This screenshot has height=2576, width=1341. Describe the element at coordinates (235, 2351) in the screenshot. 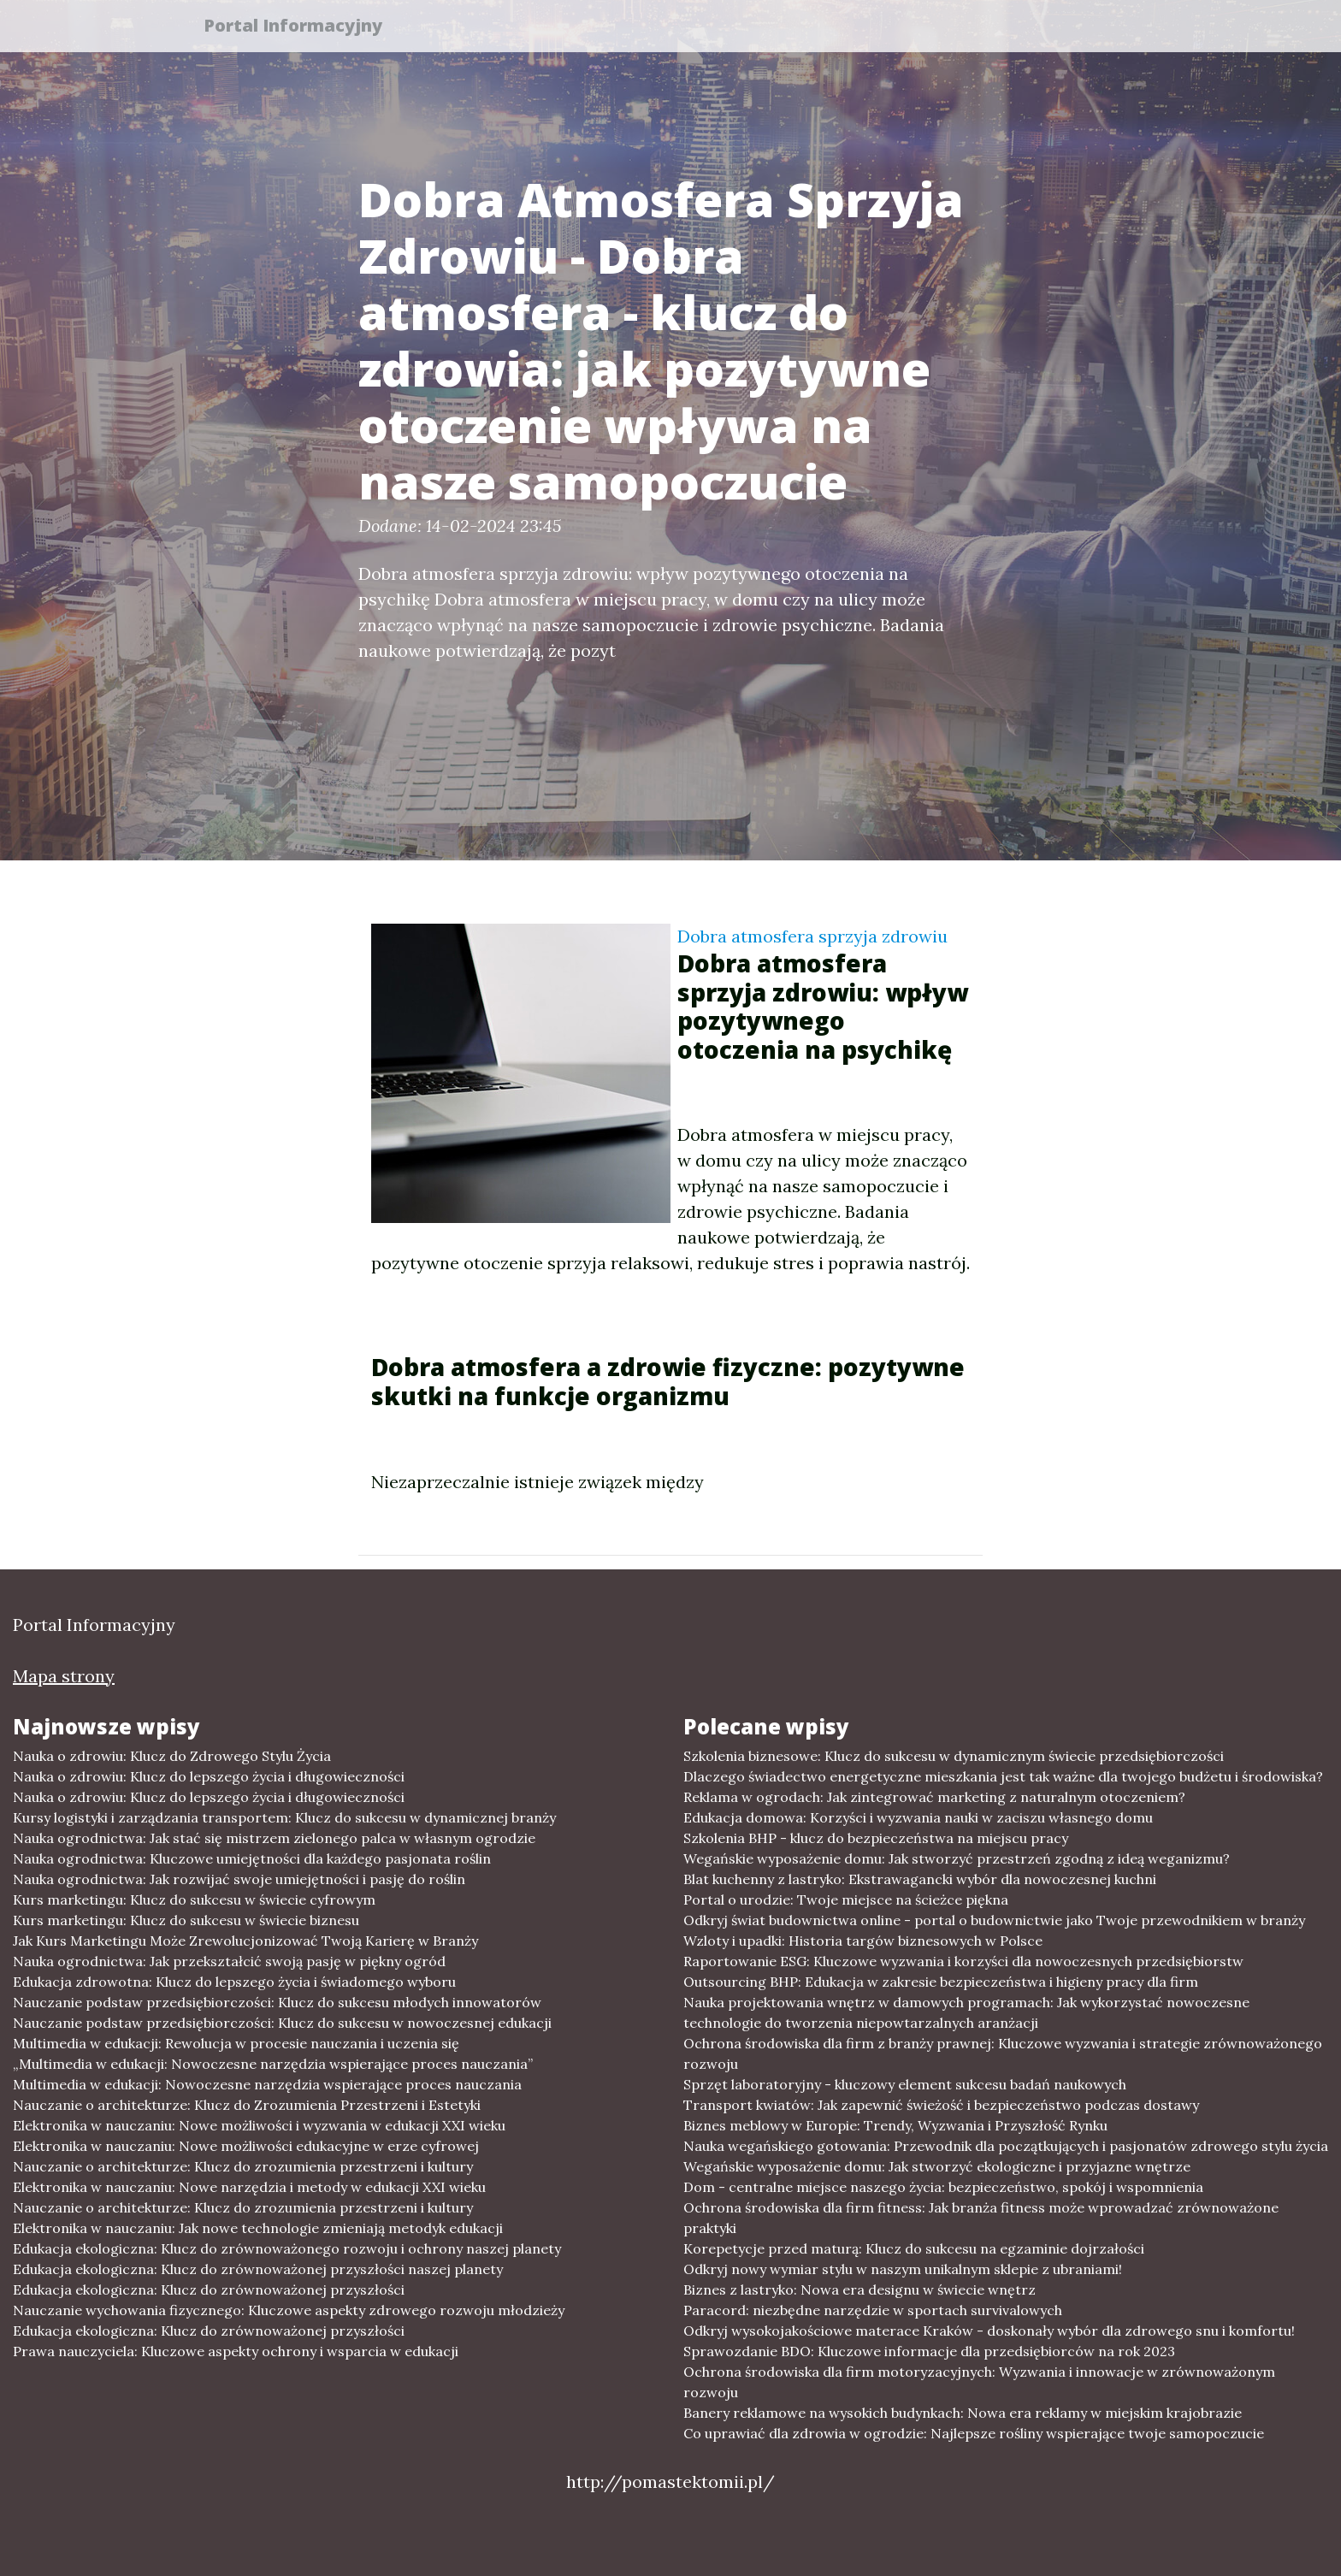

I see `Prawa nauczyciela: Kluczowe aspekty ochrony i wsparcia w edukacji` at that location.